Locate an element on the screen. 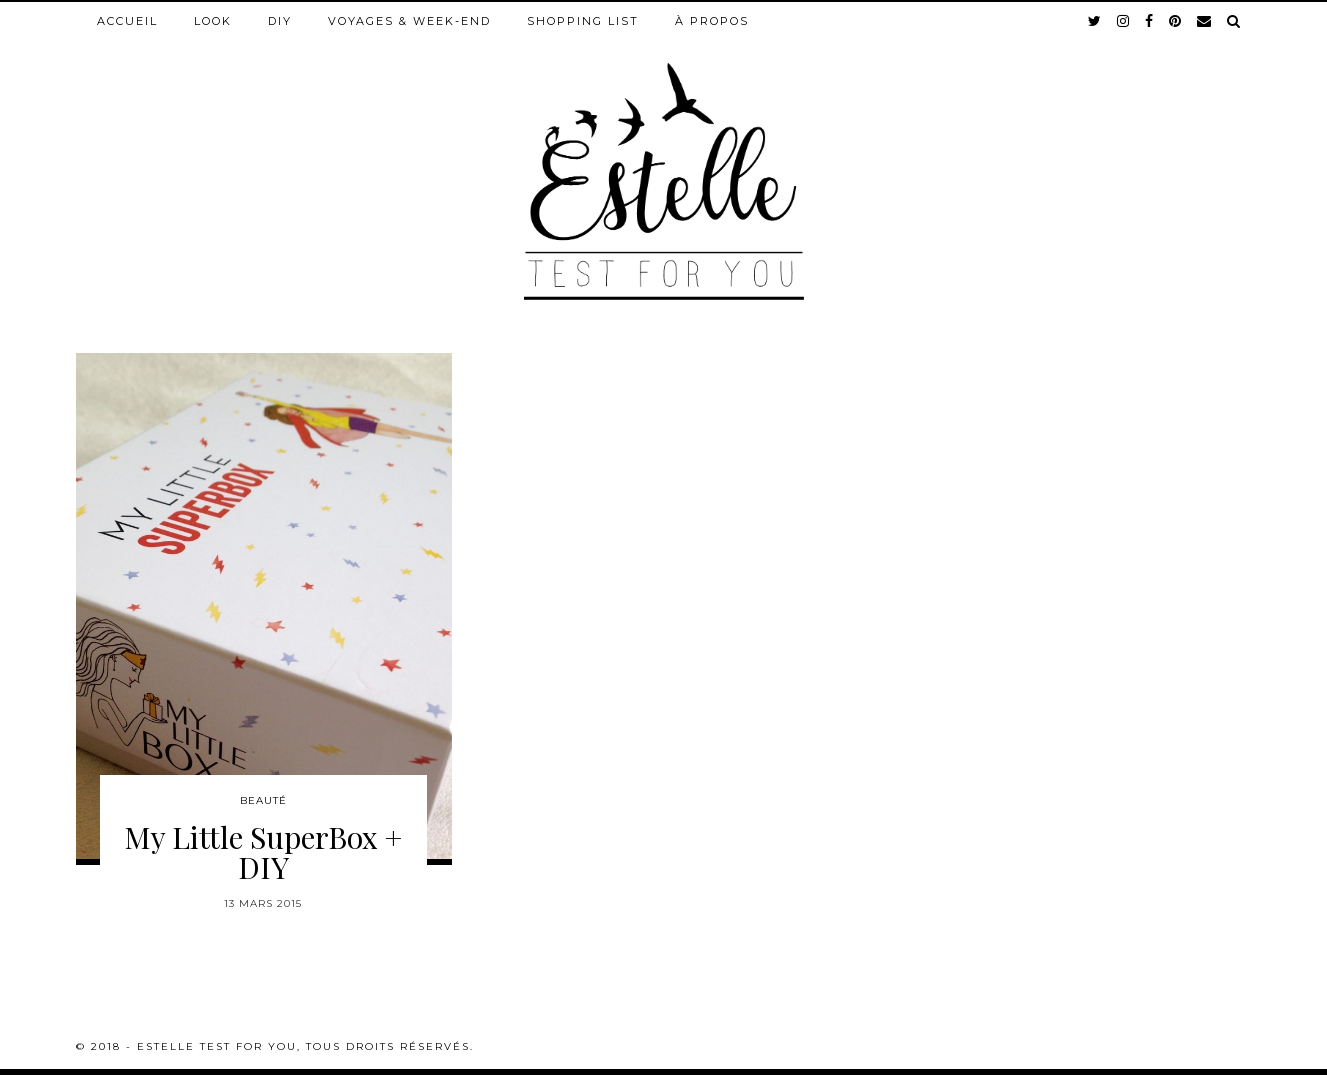 The height and width of the screenshot is (1075, 1327). Accueil is located at coordinates (127, 21).